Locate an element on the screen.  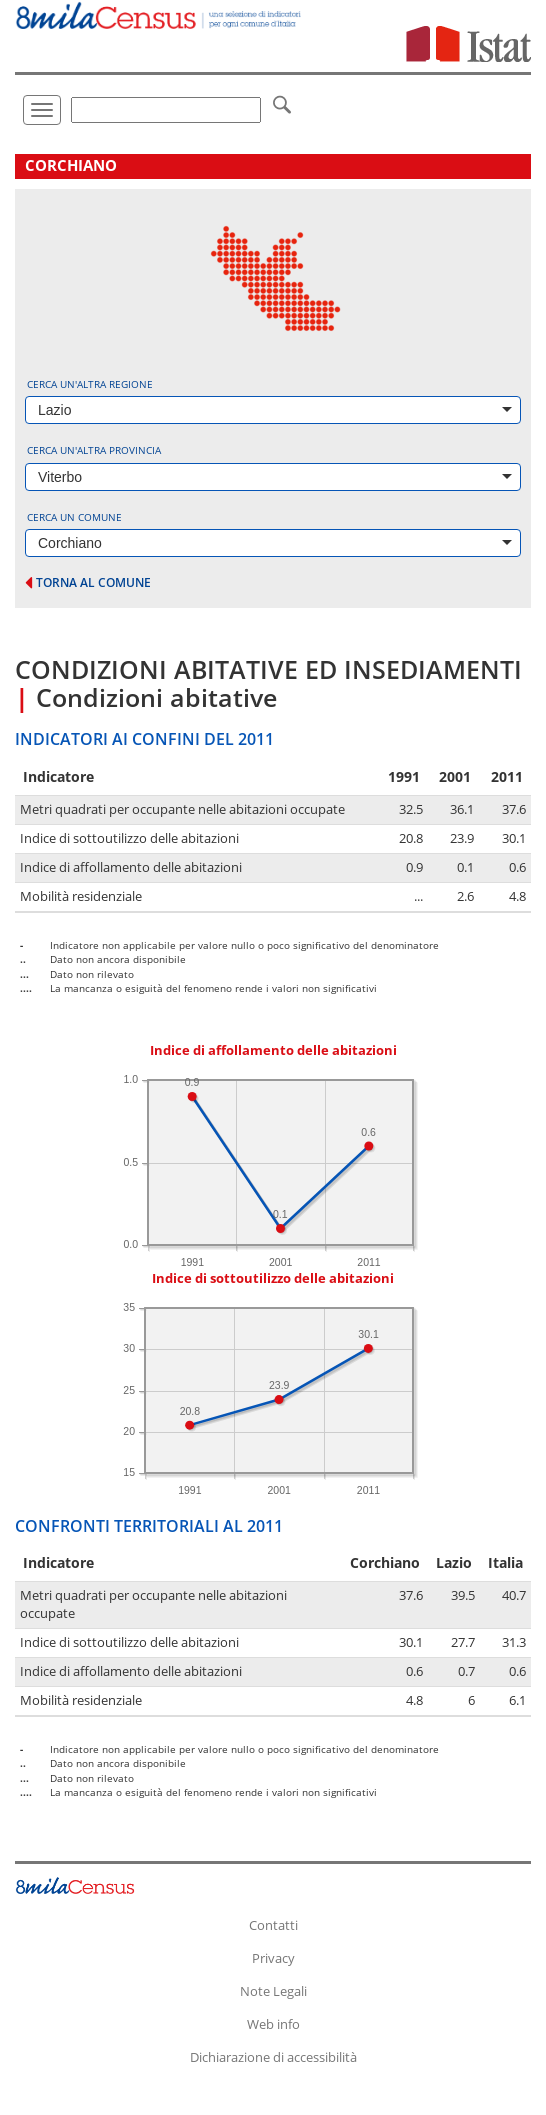
Dichiarazione di accessibilità is located at coordinates (273, 2057).